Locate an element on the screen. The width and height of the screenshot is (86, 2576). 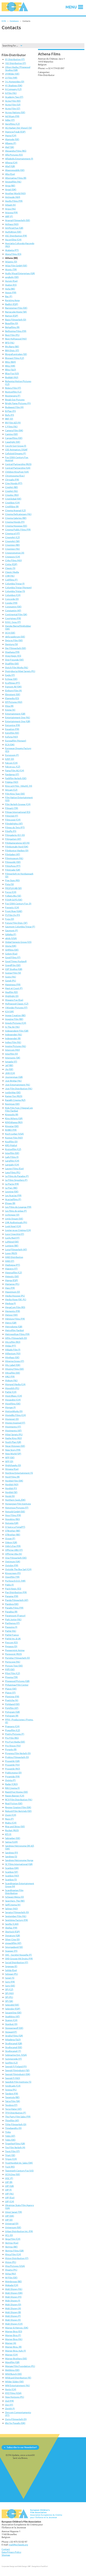
UGC (F) is located at coordinates (9, 2178).